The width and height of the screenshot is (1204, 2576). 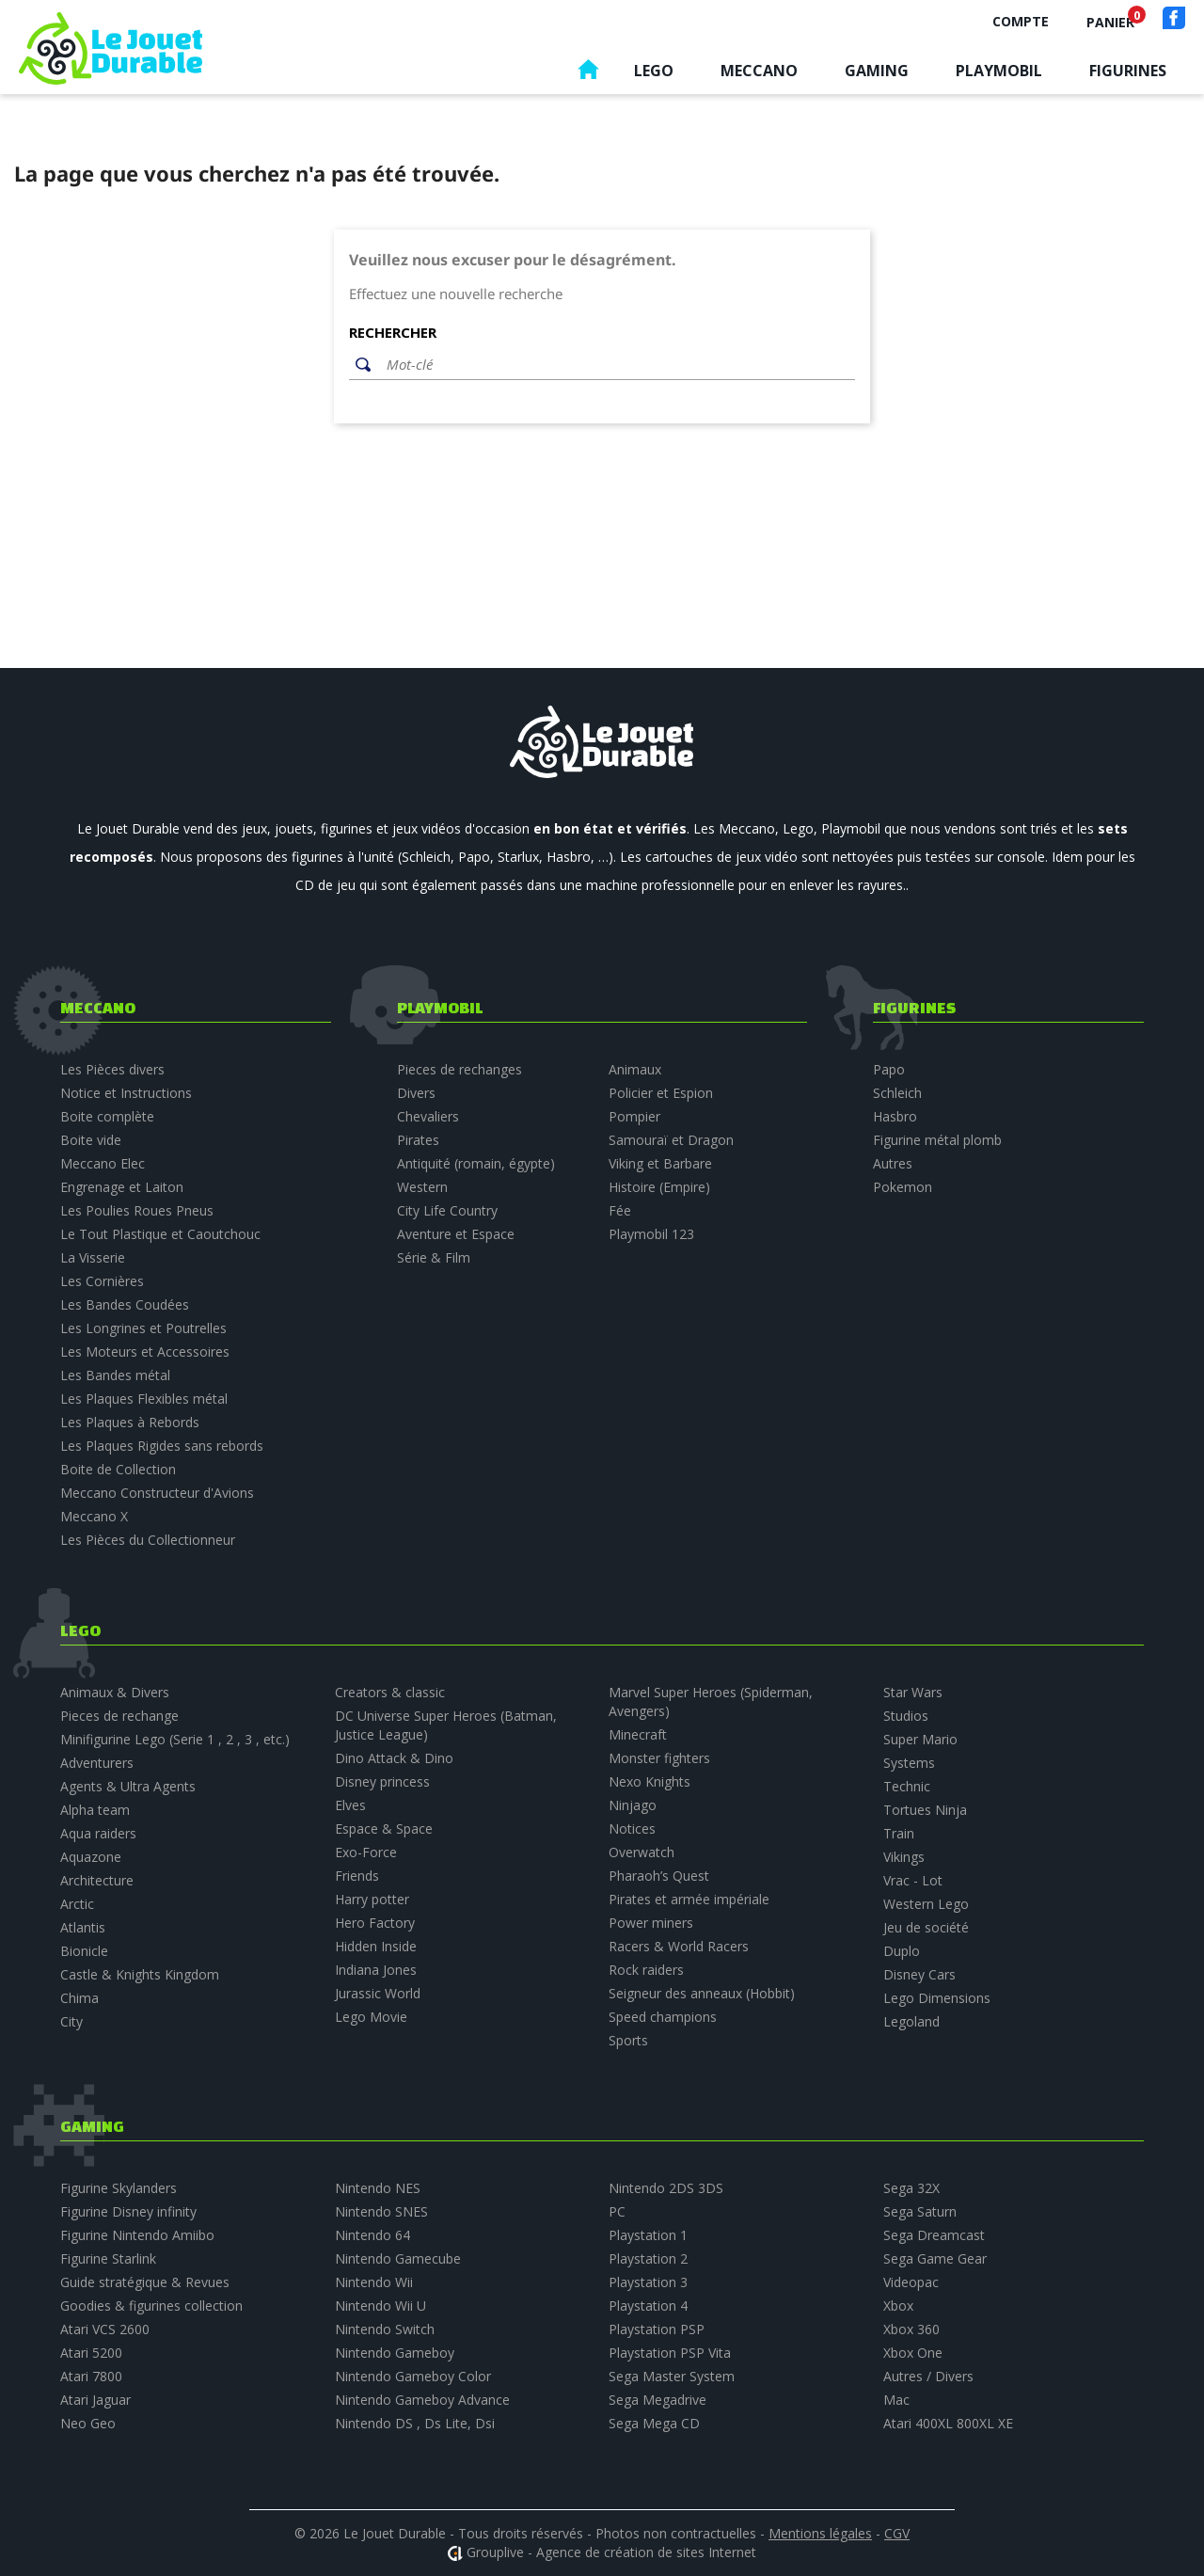 What do you see at coordinates (376, 1946) in the screenshot?
I see `Hidden Inside` at bounding box center [376, 1946].